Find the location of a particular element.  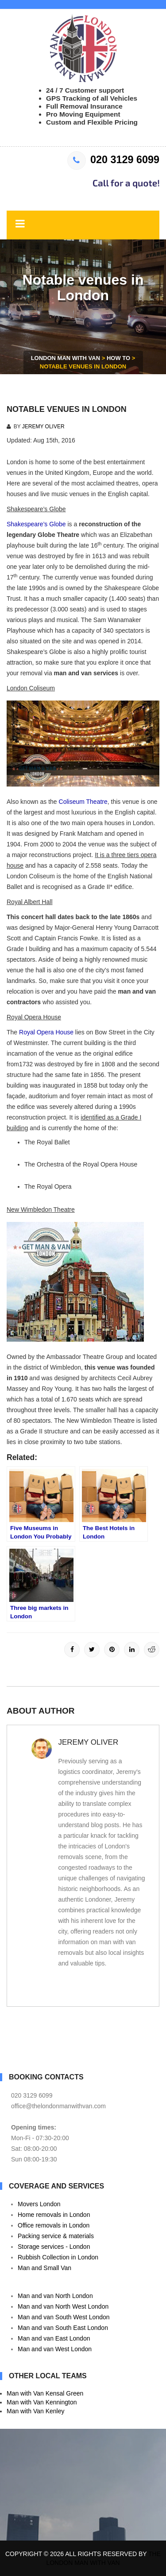

Storage services - London is located at coordinates (54, 2246).